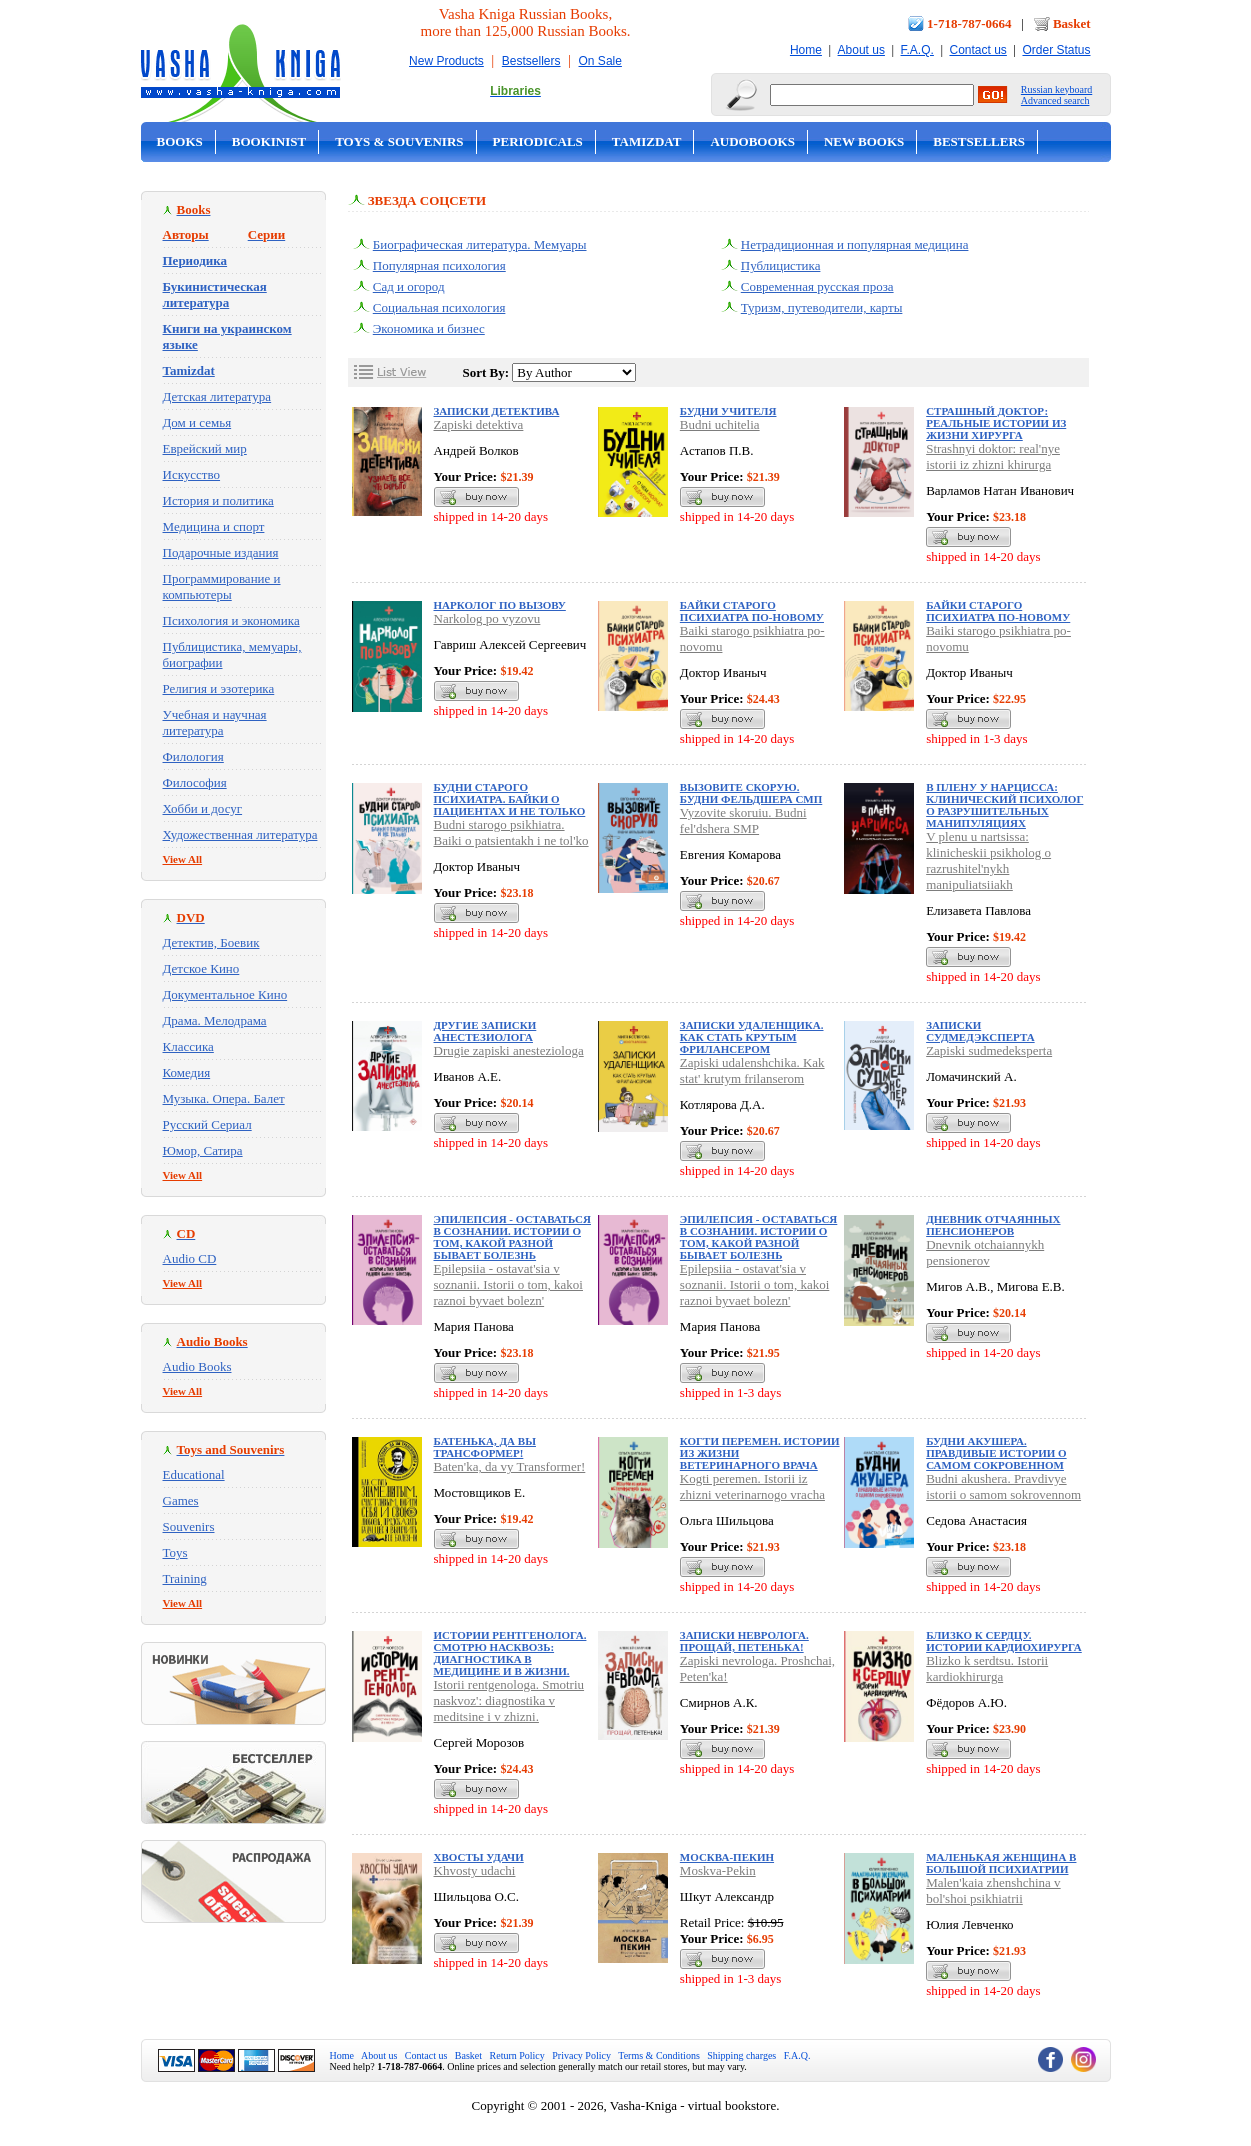 The width and height of the screenshot is (1251, 2146). What do you see at coordinates (479, 1857) in the screenshot?
I see `Хвосты удачи` at bounding box center [479, 1857].